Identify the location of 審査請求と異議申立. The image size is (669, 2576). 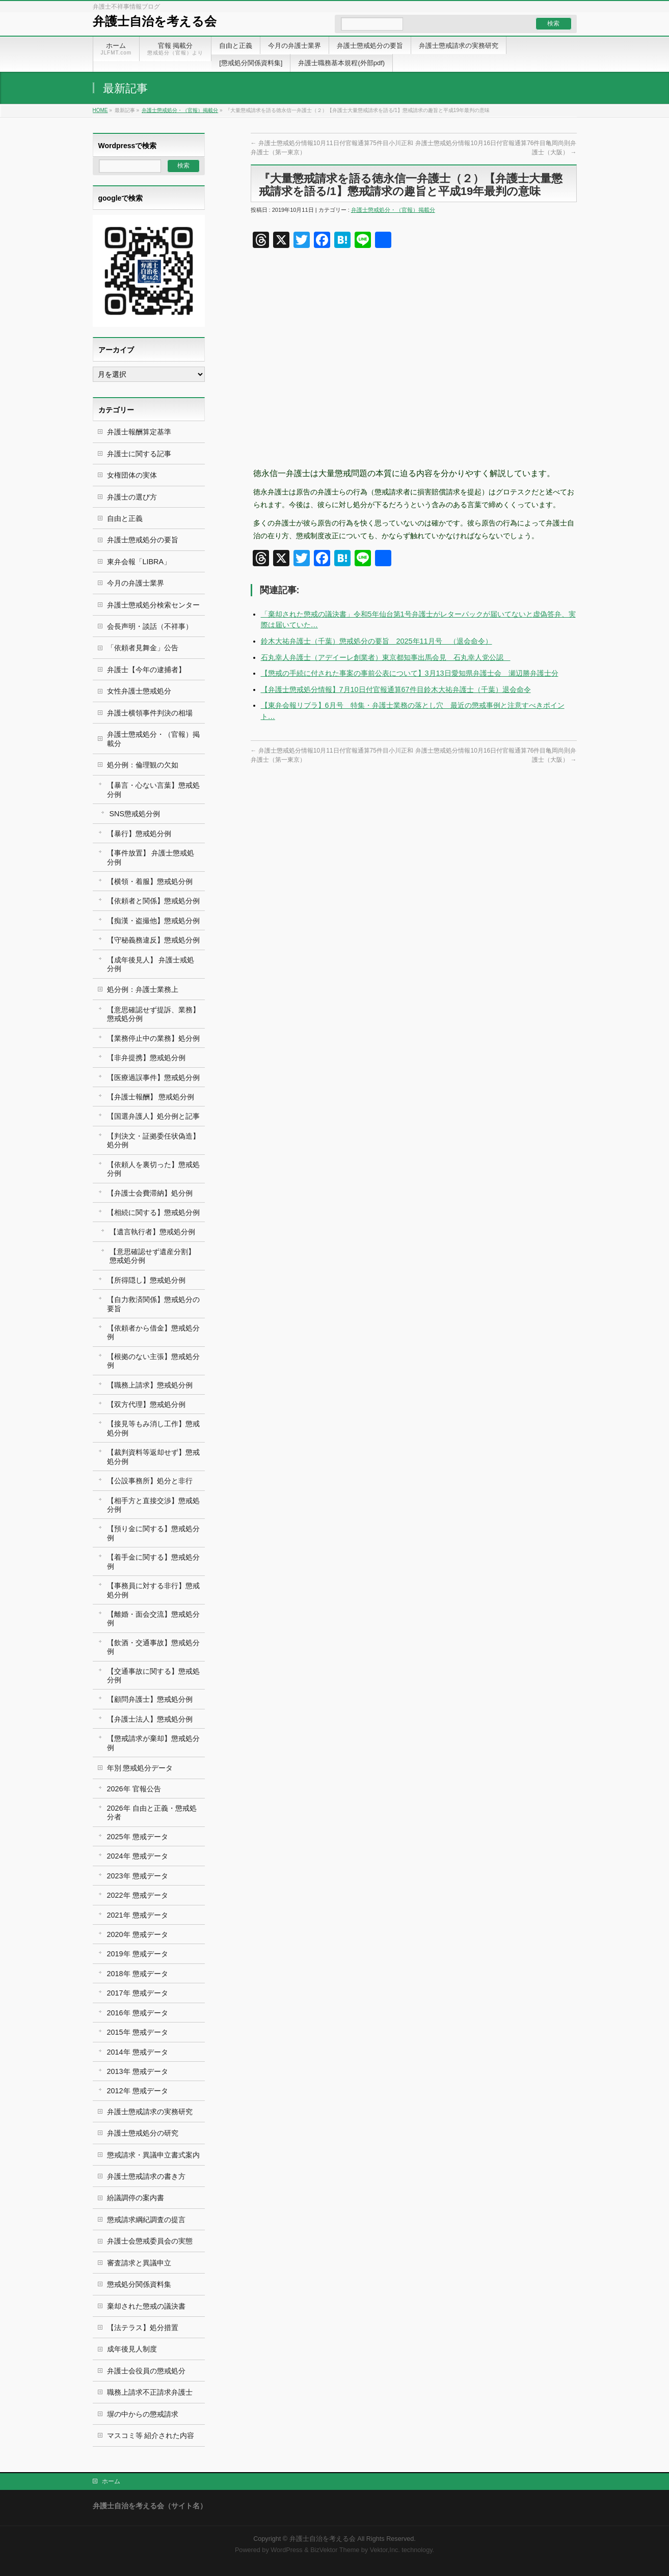
(139, 2263).